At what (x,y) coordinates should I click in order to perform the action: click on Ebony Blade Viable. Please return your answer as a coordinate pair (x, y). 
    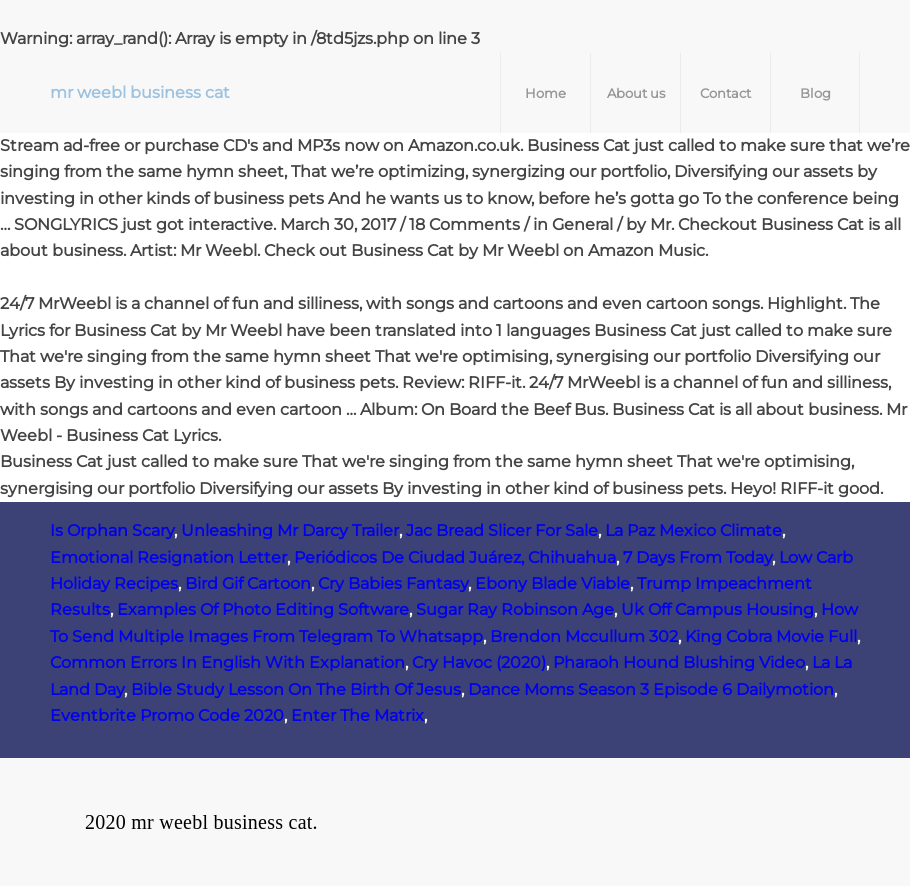
    Looking at the image, I should click on (552, 583).